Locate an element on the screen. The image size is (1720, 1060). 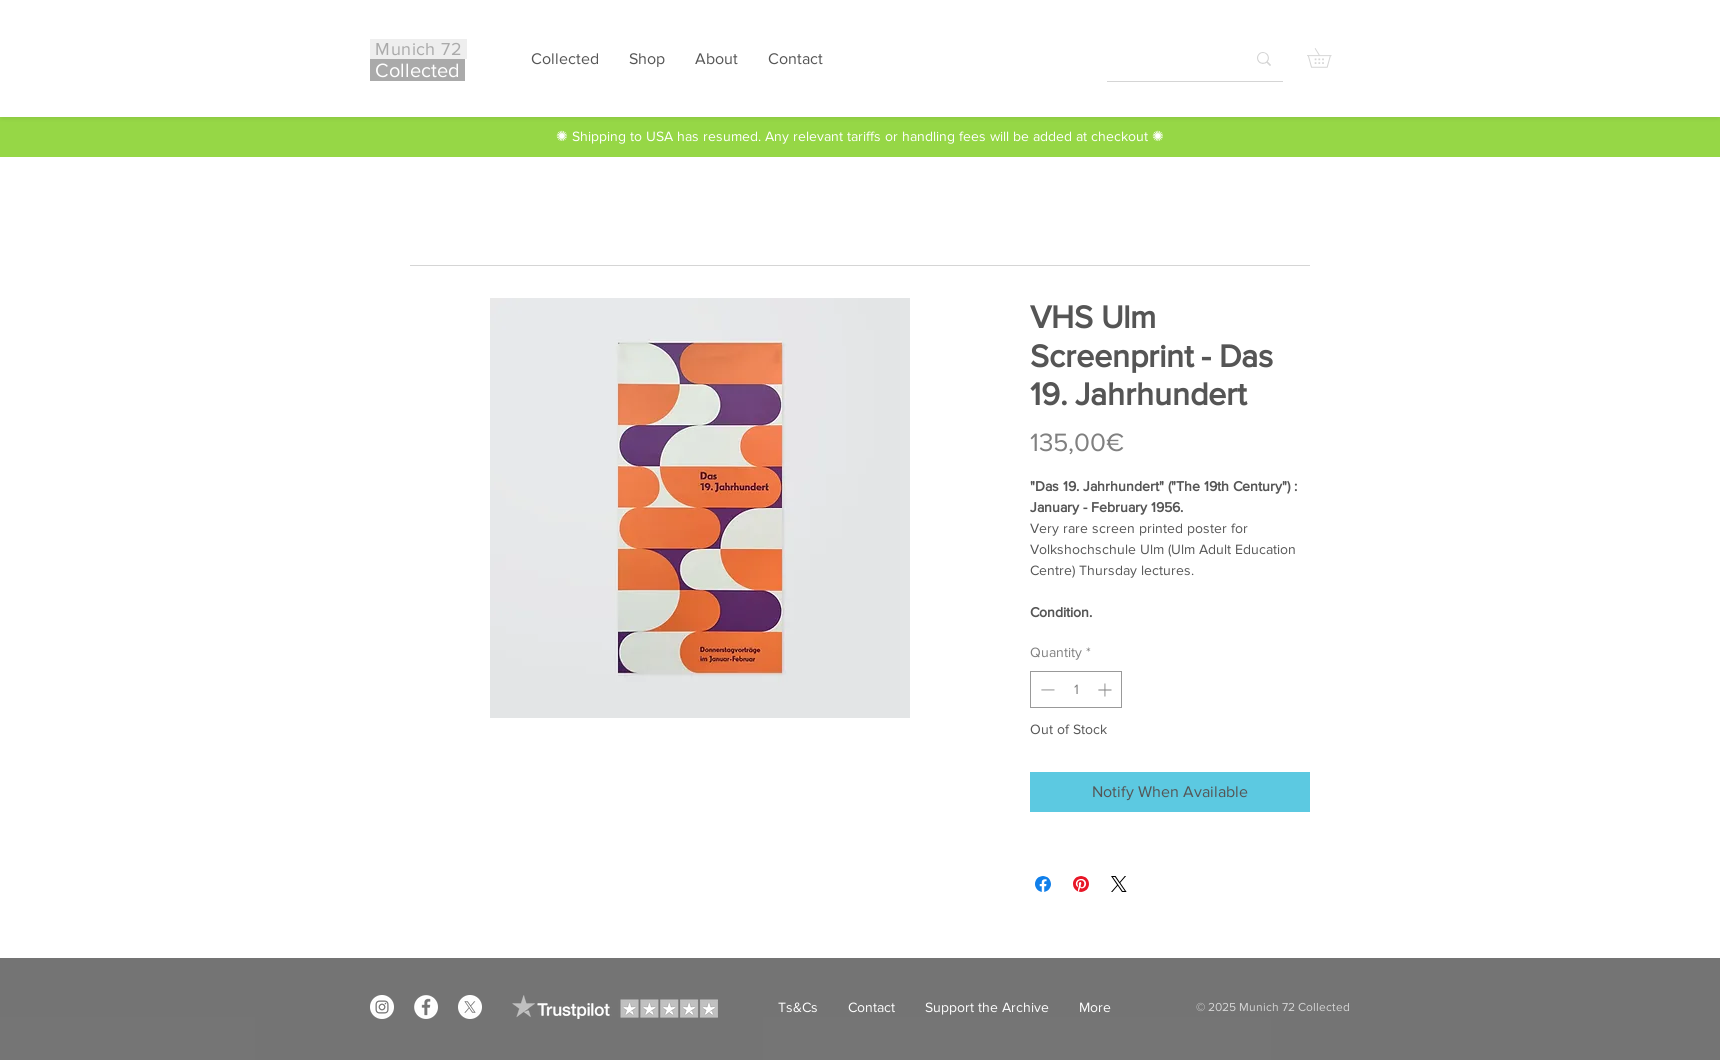
[button] is located at coordinates (1328, 58).